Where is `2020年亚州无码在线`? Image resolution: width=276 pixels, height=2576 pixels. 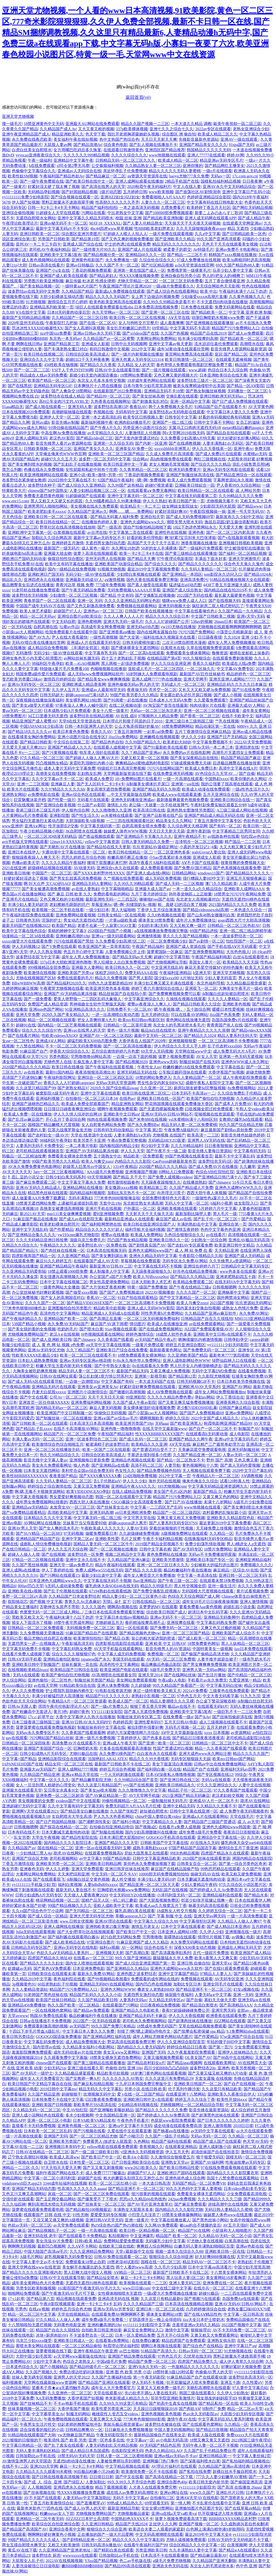
2020年亚州无码在线 is located at coordinates (26, 323).